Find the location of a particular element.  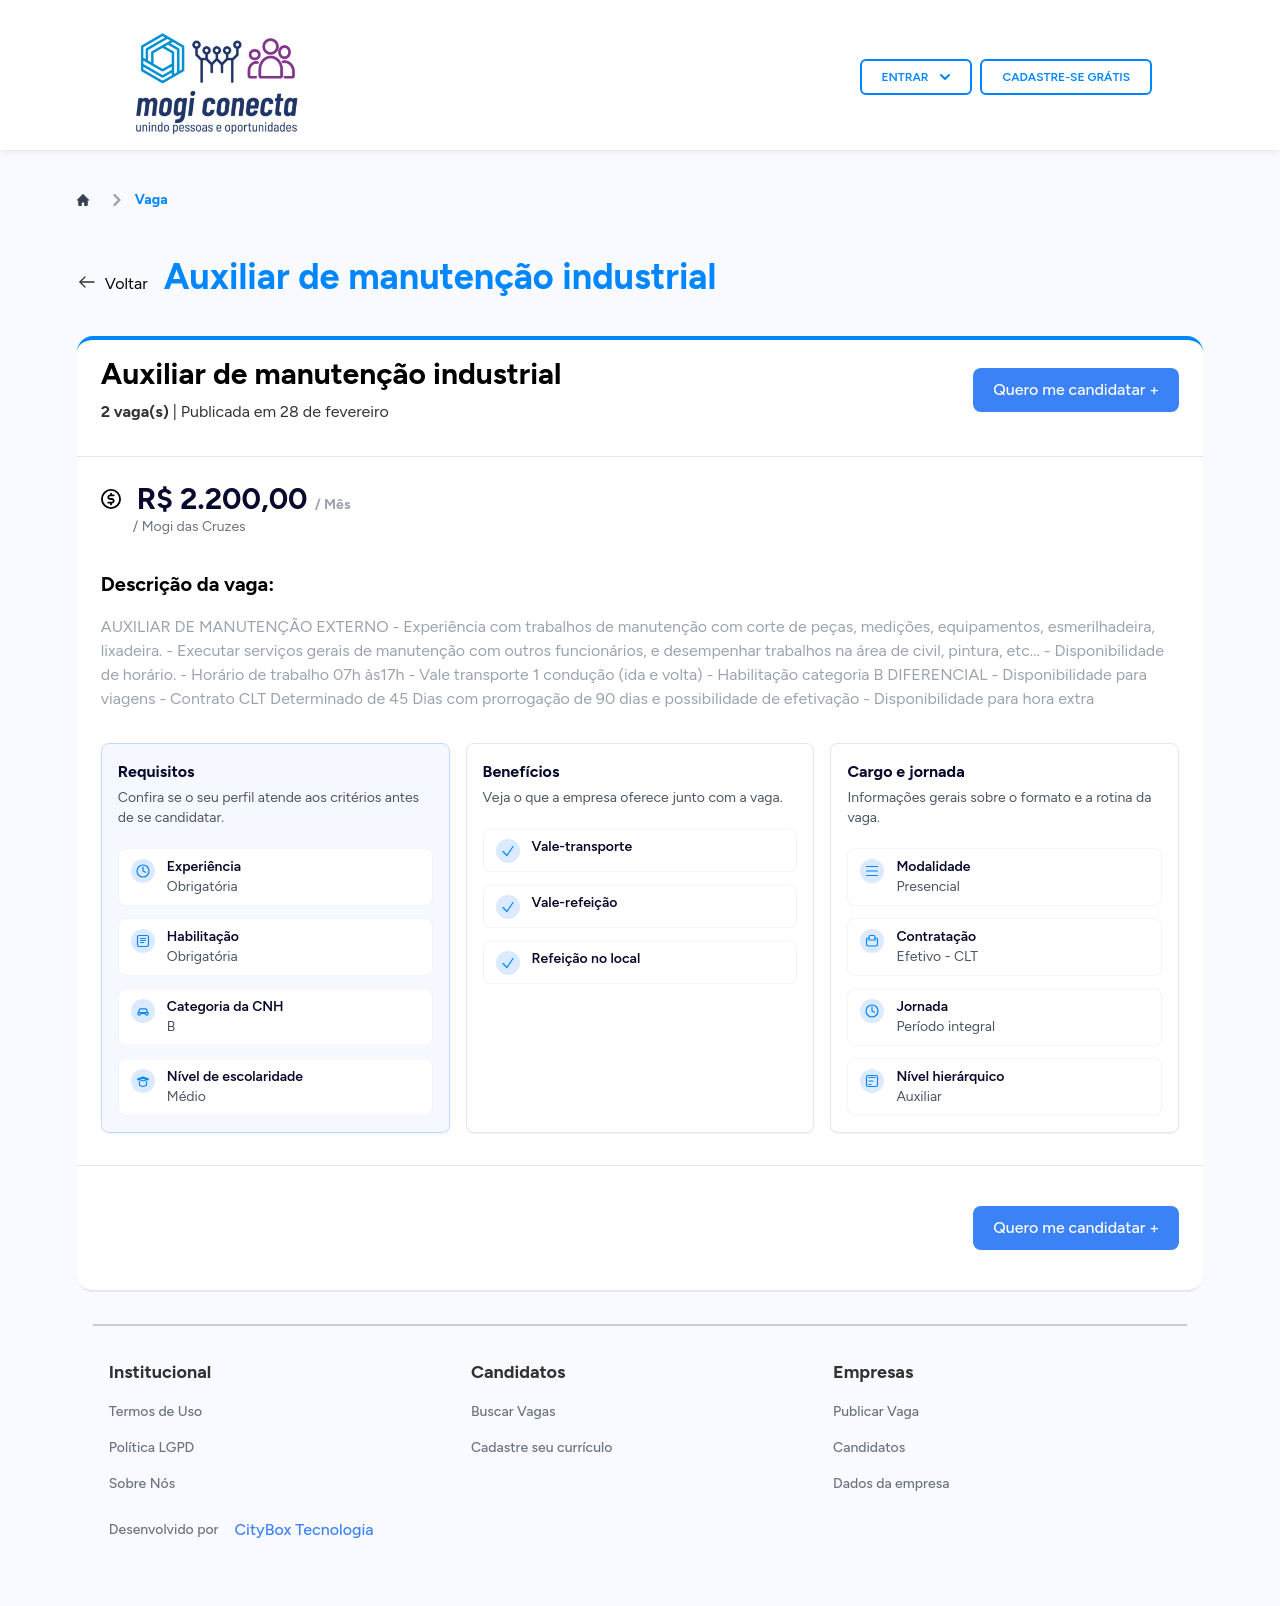

ENTRAR is located at coordinates (916, 77).